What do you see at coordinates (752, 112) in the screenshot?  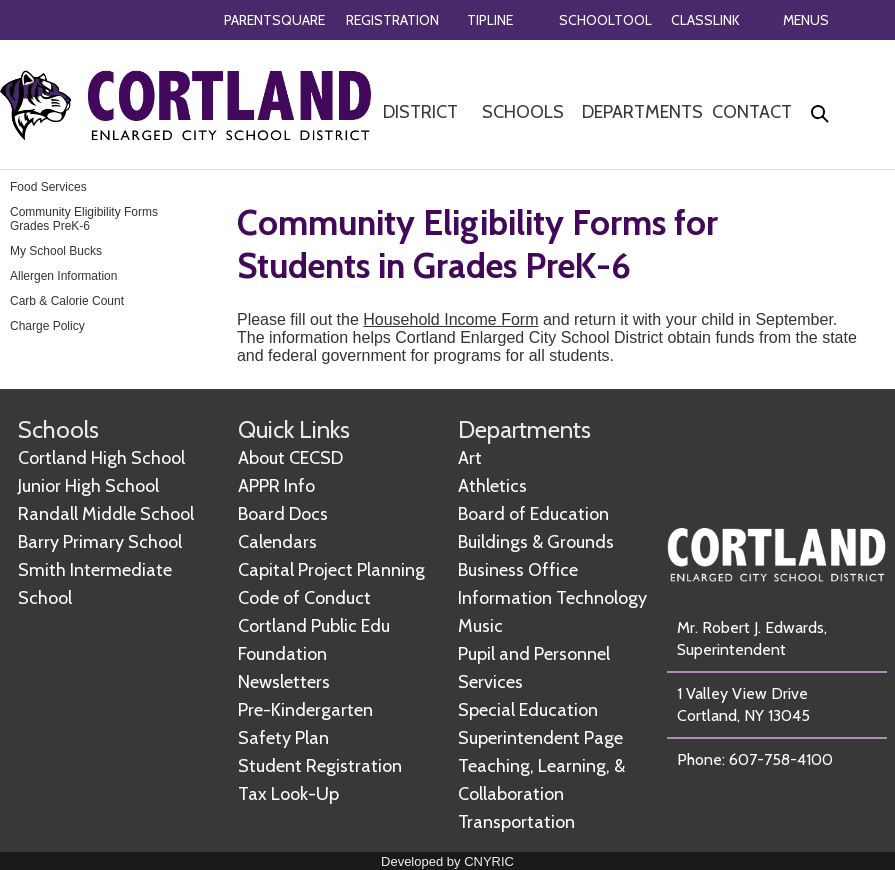 I see `CONTACT` at bounding box center [752, 112].